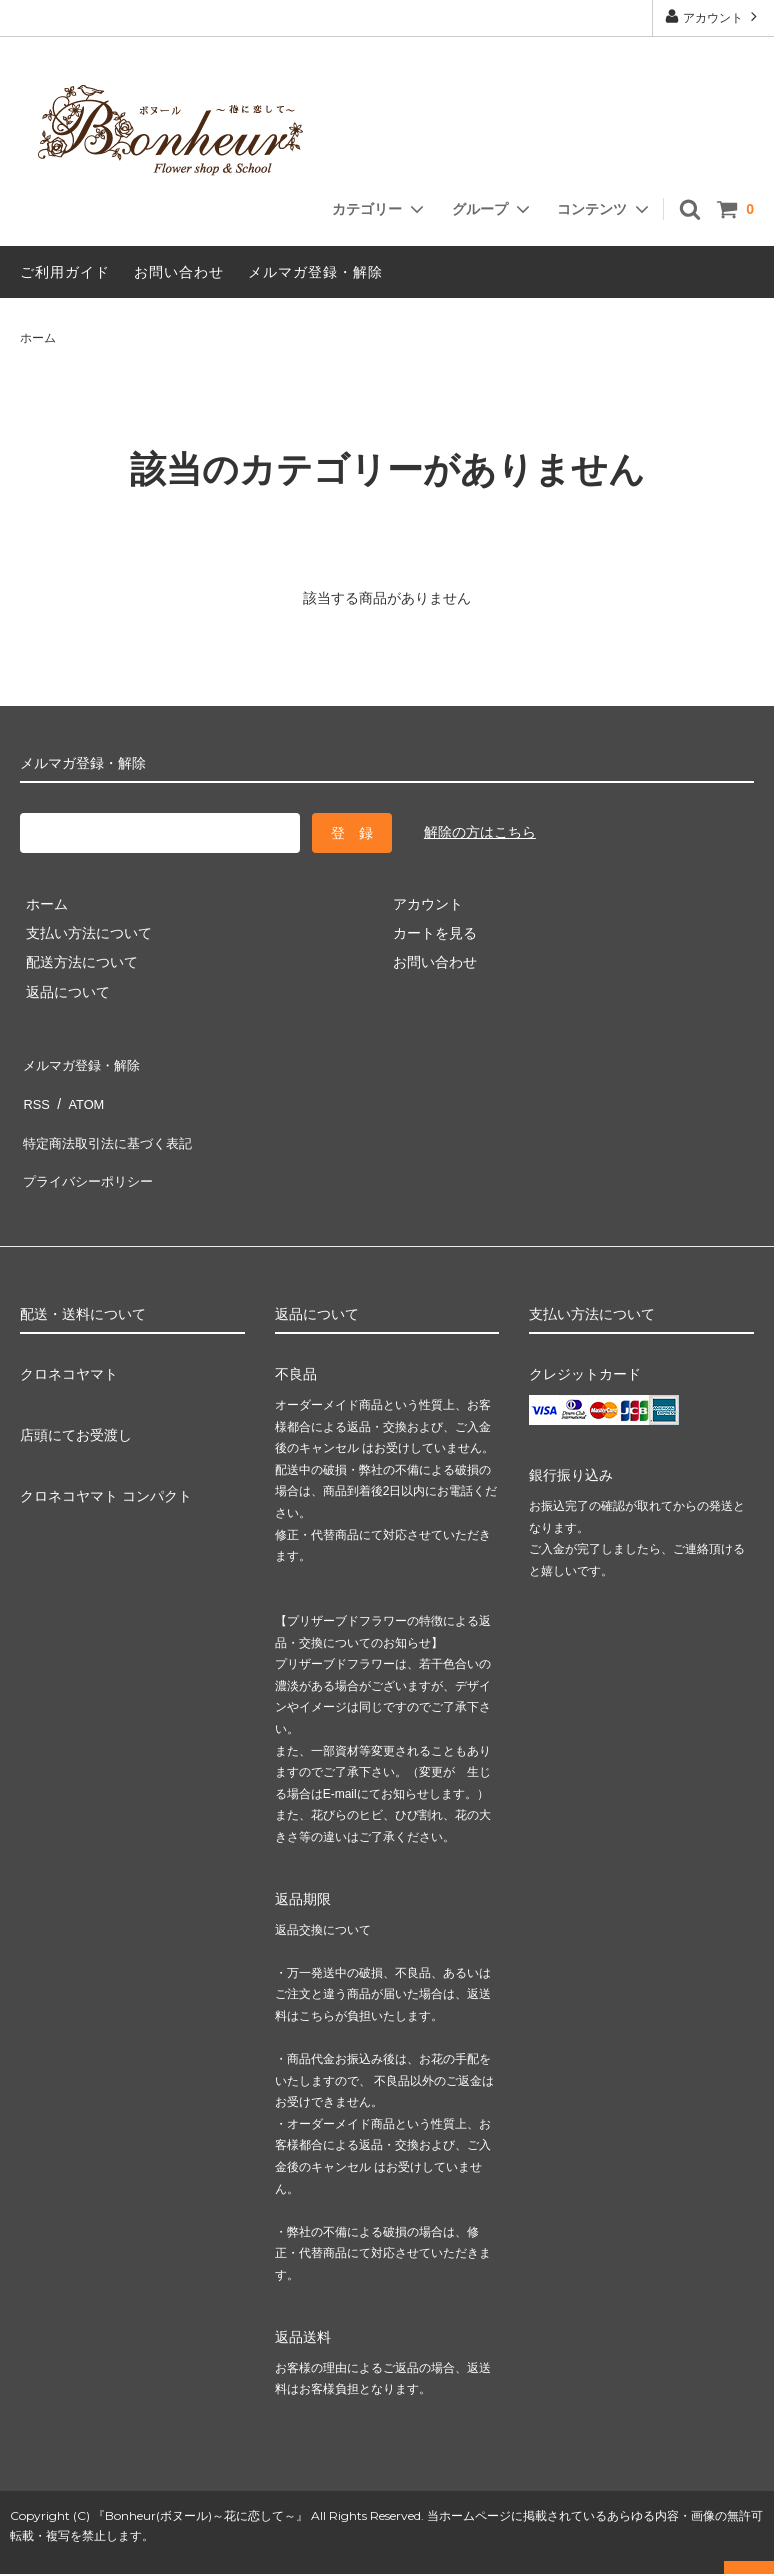 This screenshot has width=774, height=2574. I want to click on ホーム, so click(38, 338).